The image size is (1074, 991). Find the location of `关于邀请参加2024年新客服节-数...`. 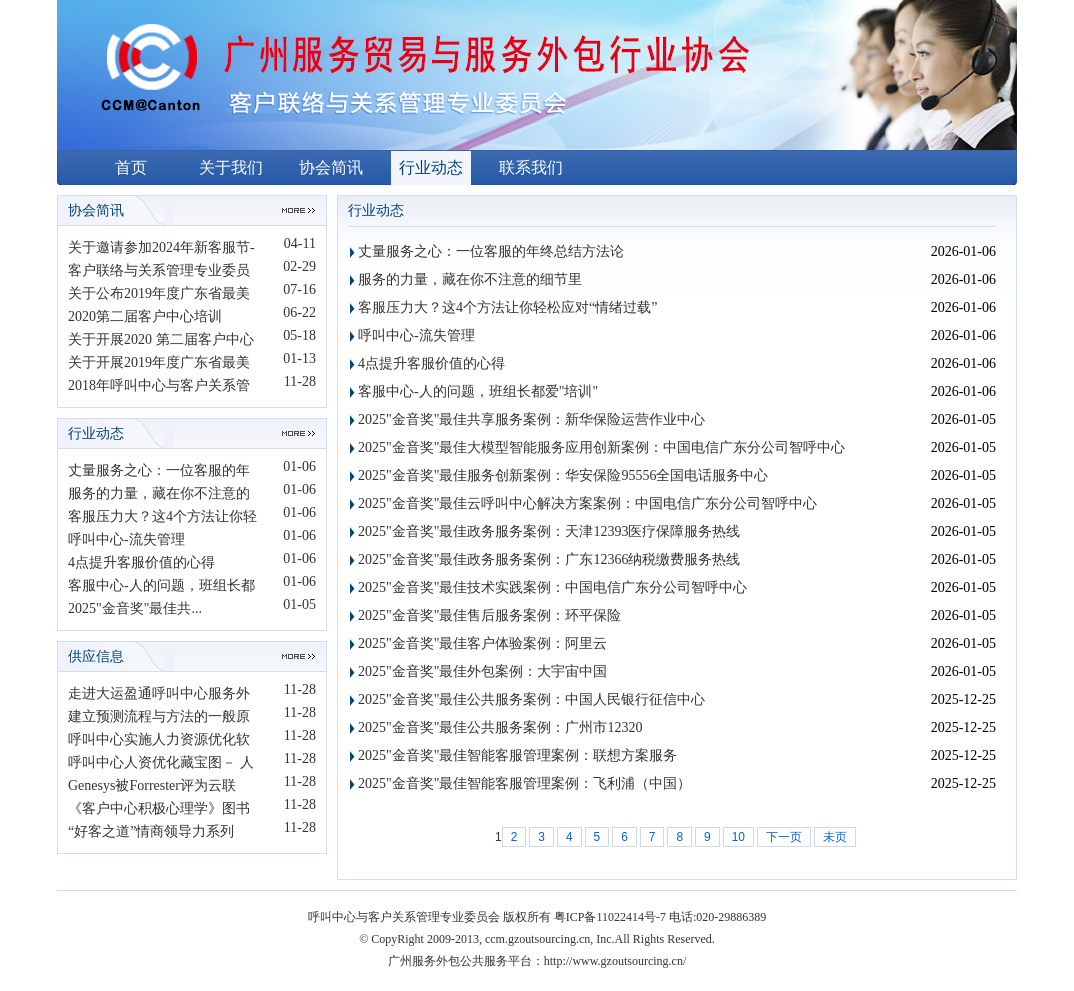

关于邀请参加2024年新客服节-数... is located at coordinates (161, 249).